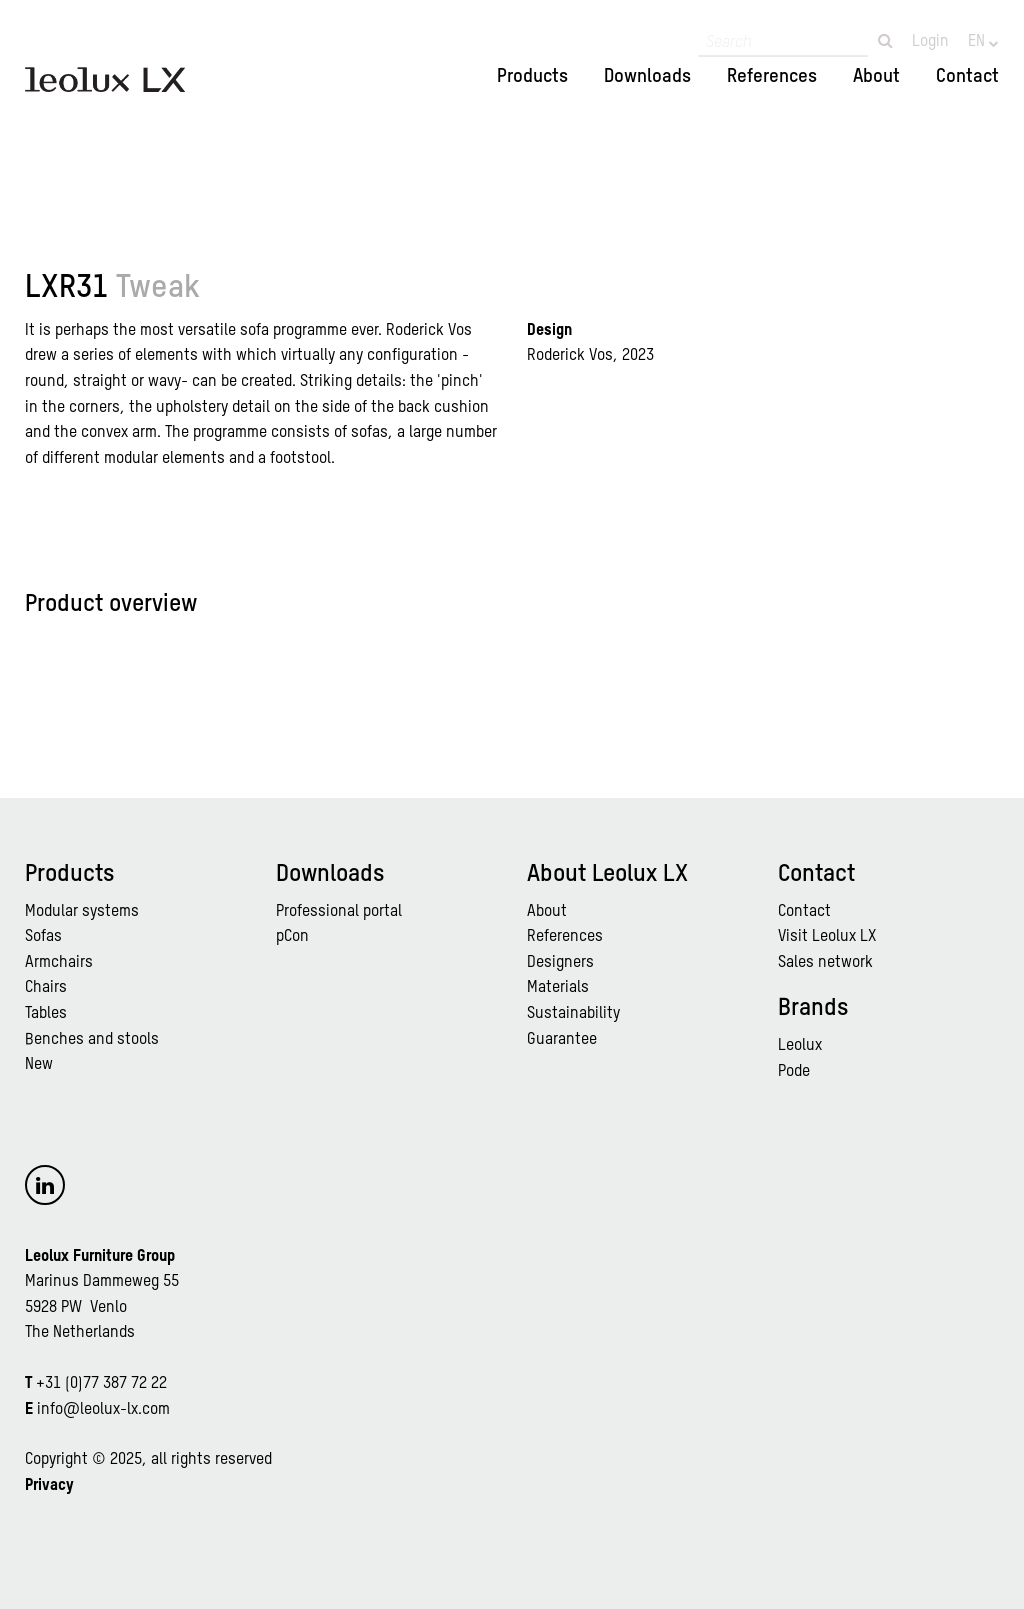 This screenshot has width=1024, height=1609. I want to click on Visit Leolux LX, so click(827, 937).